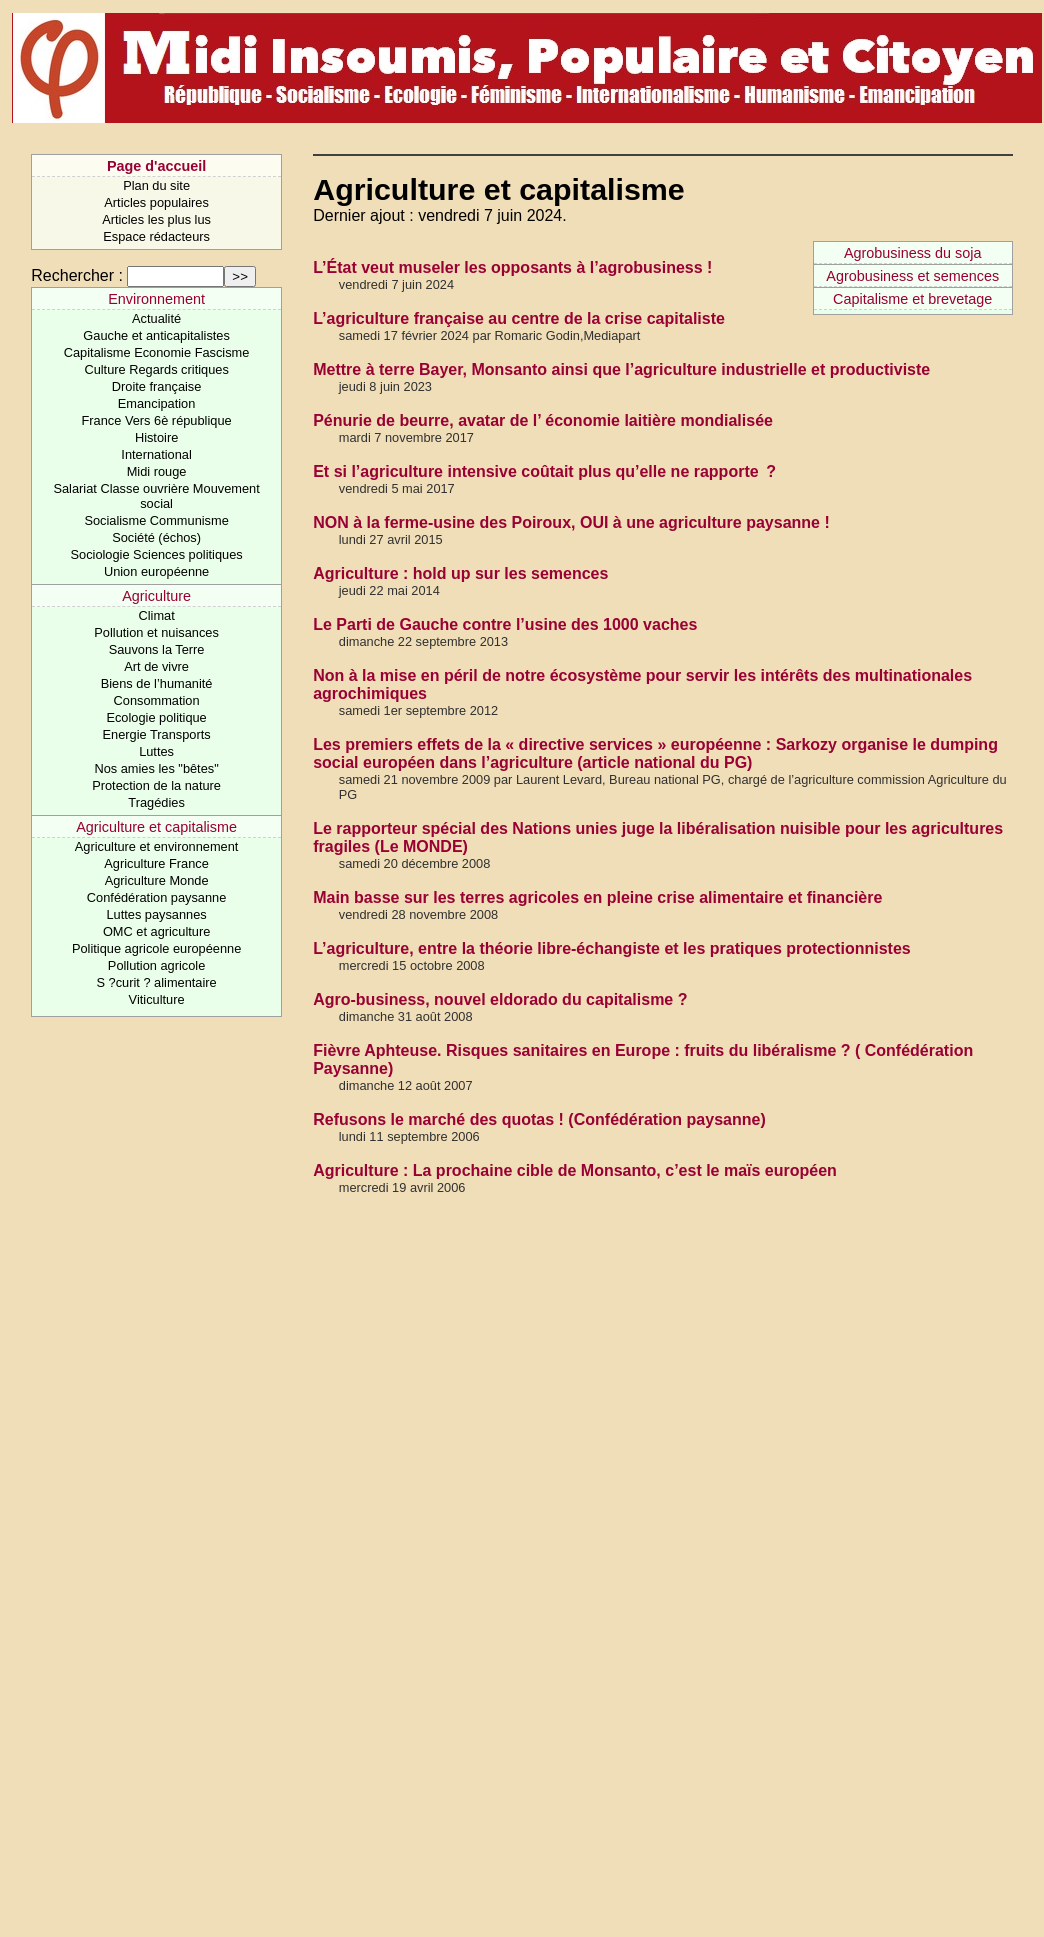 The height and width of the screenshot is (1937, 1044). What do you see at coordinates (157, 352) in the screenshot?
I see `Capitalisme Economie Fascisme` at bounding box center [157, 352].